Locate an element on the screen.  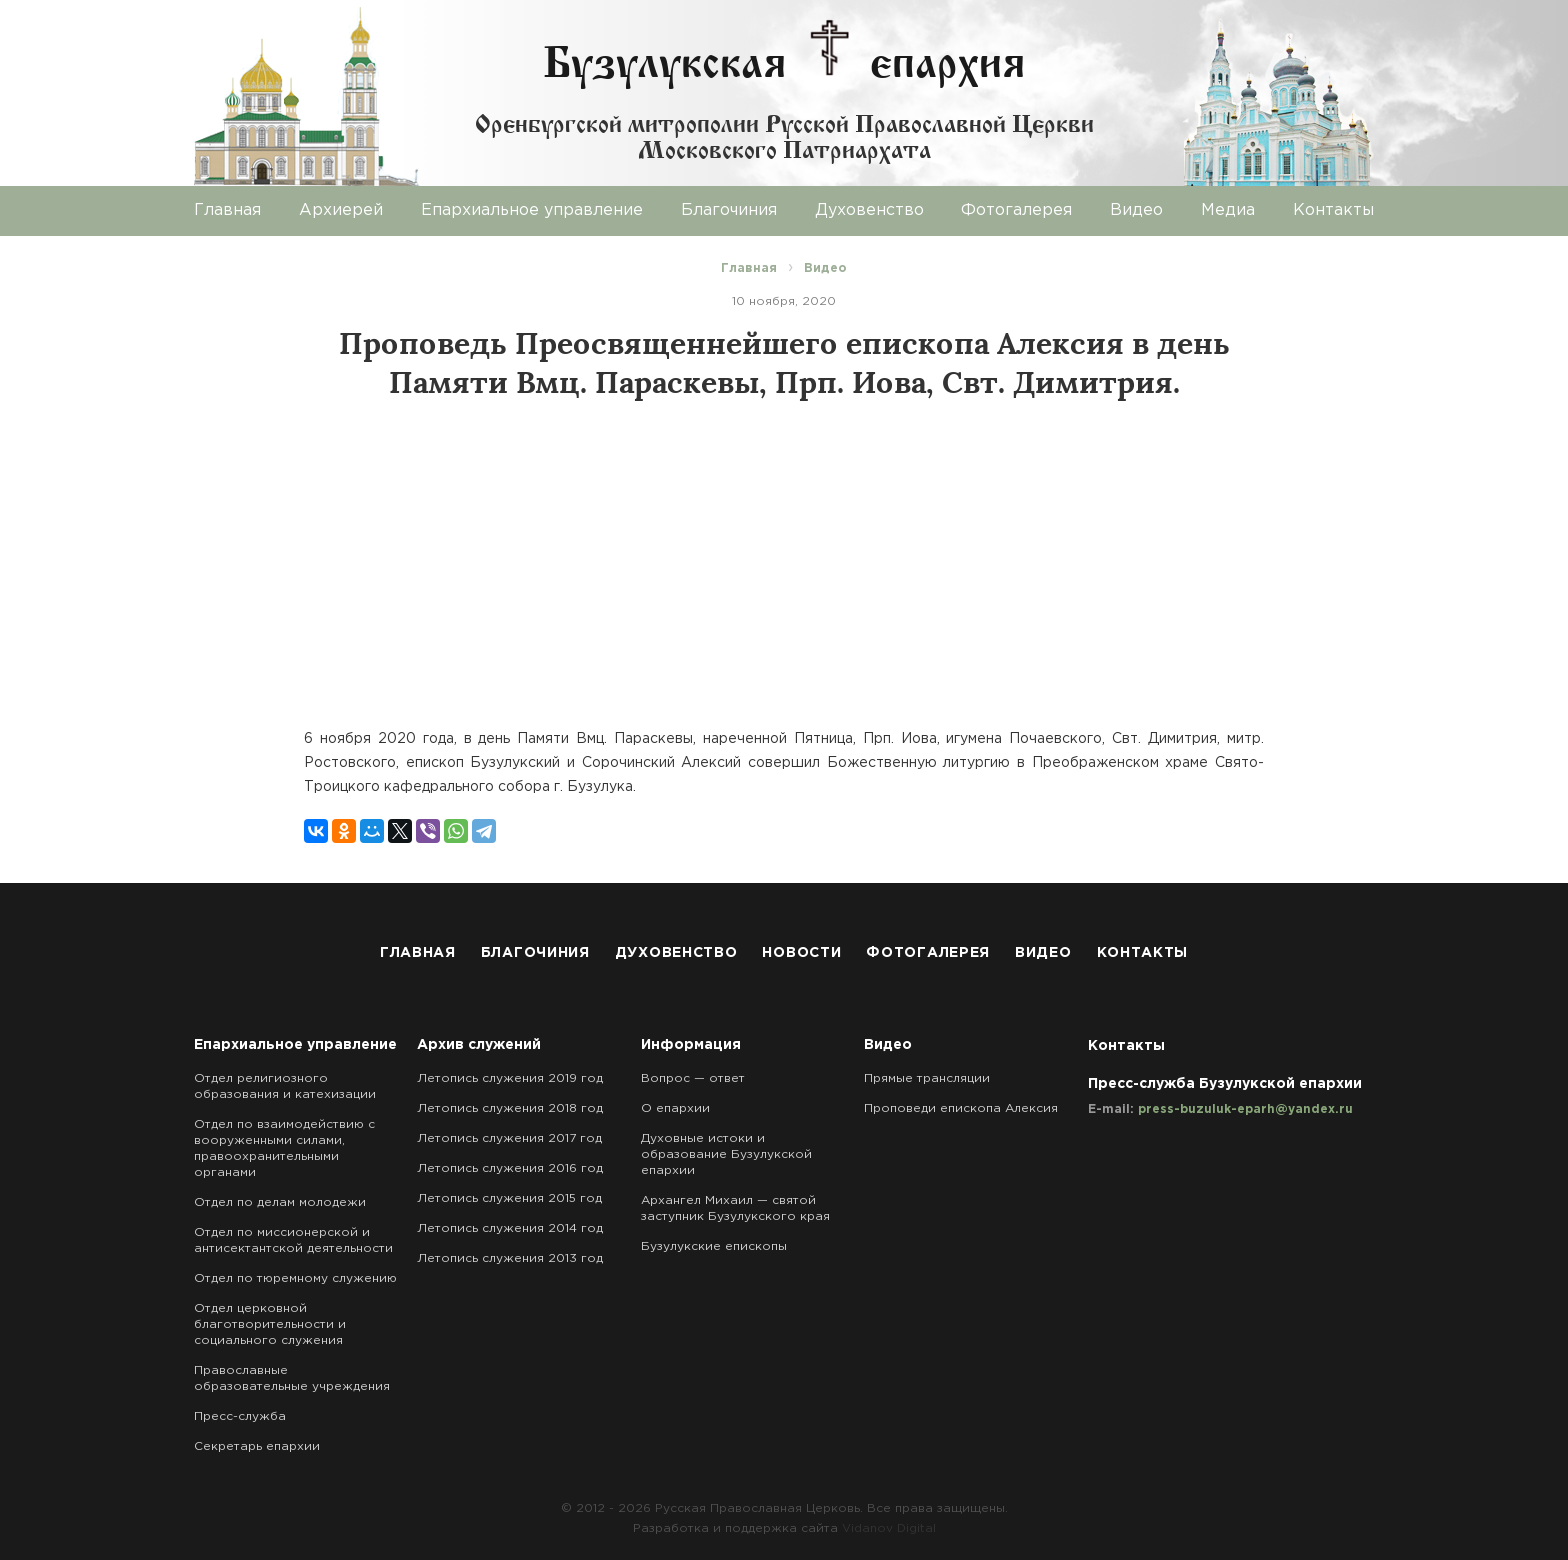
Благочиния is located at coordinates (729, 210).